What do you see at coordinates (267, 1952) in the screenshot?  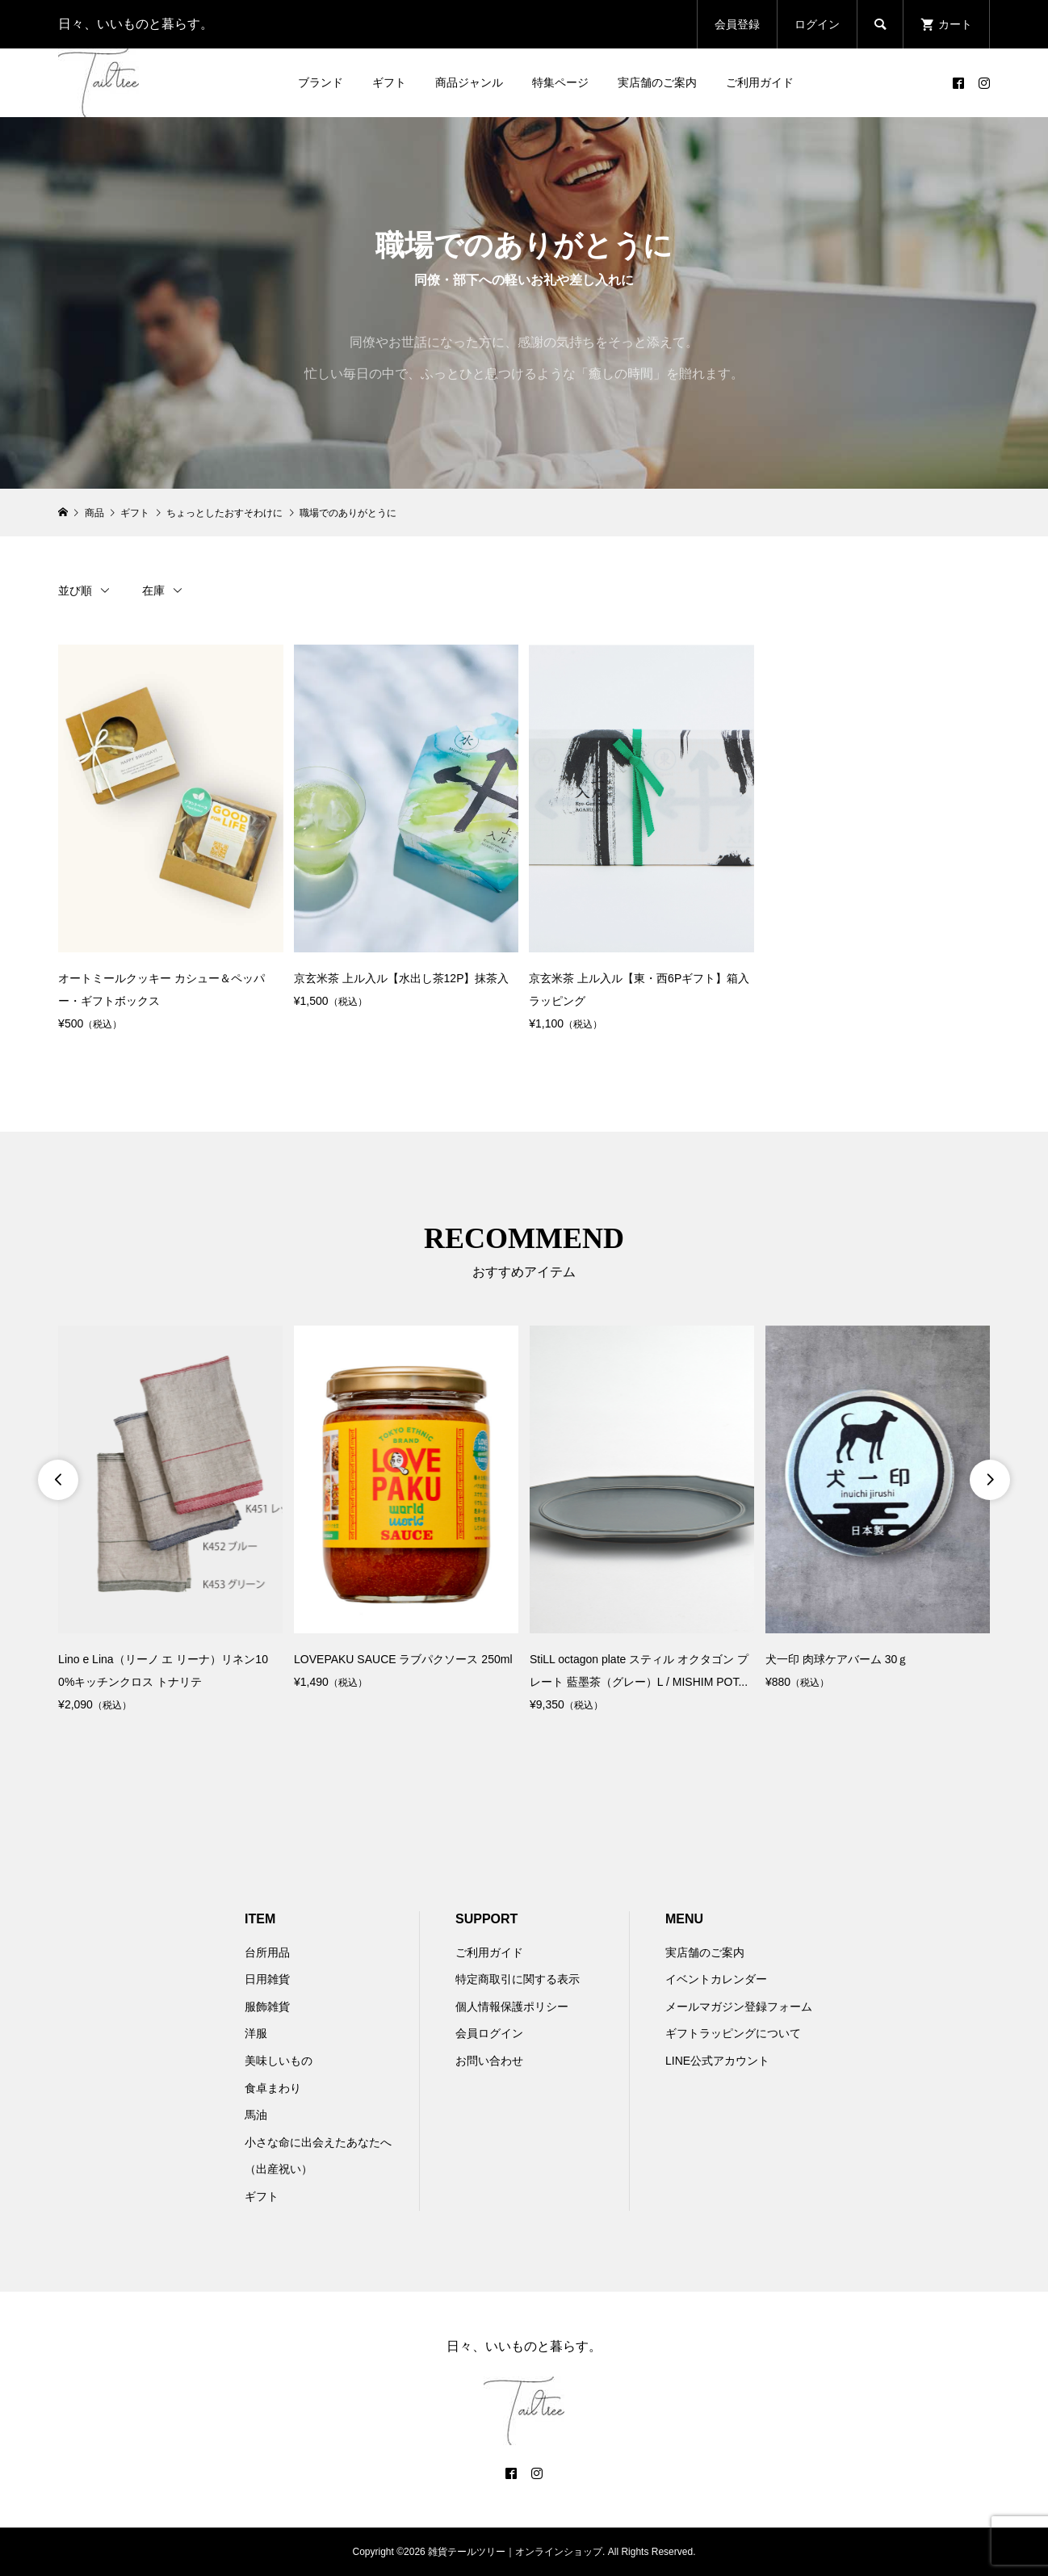 I see `台所用品` at bounding box center [267, 1952].